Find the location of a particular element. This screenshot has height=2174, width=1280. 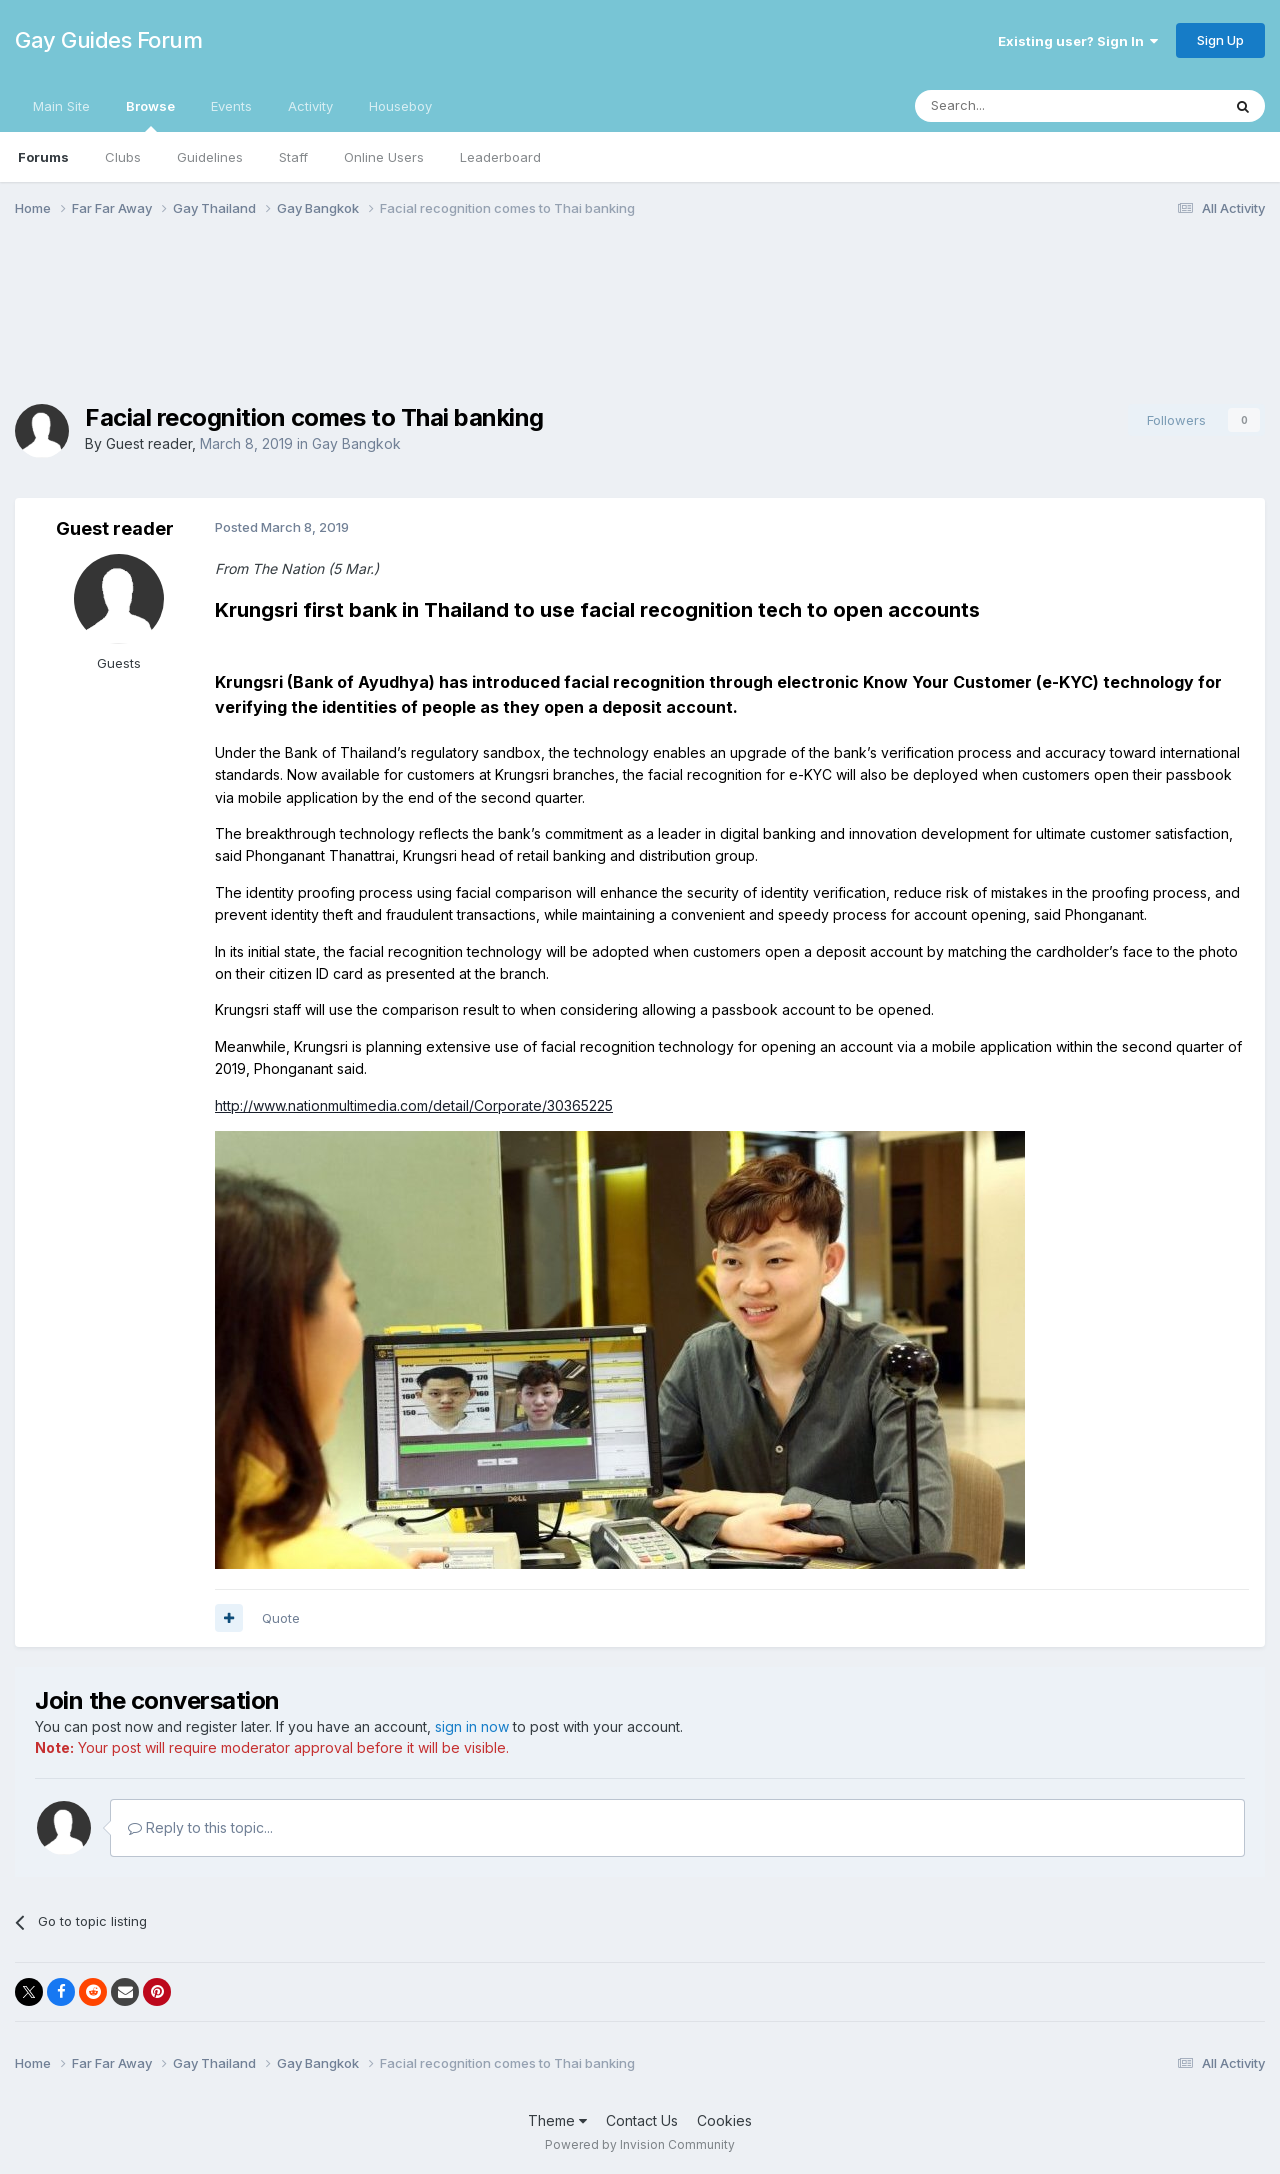

Browse is located at coordinates (150, 115).